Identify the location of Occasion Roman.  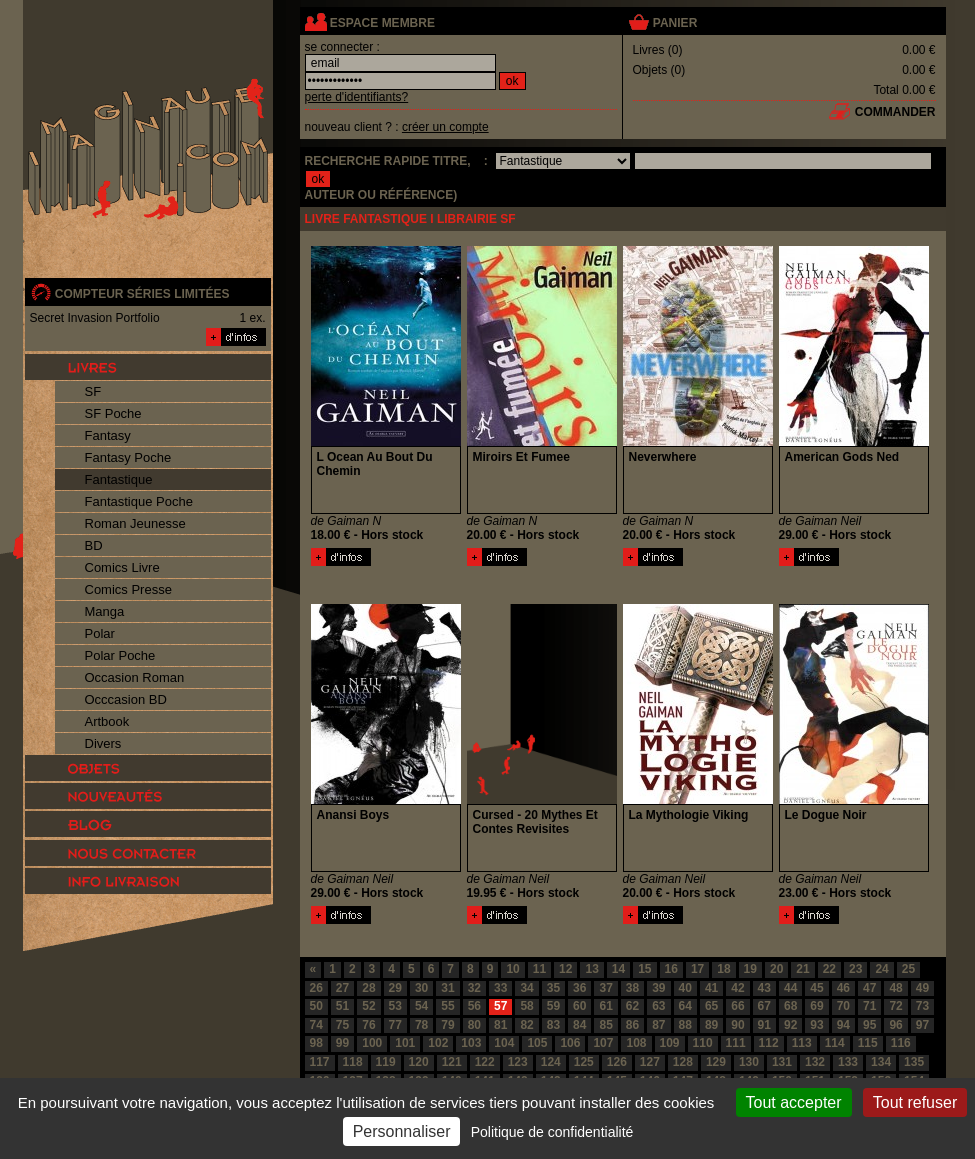
(135, 677).